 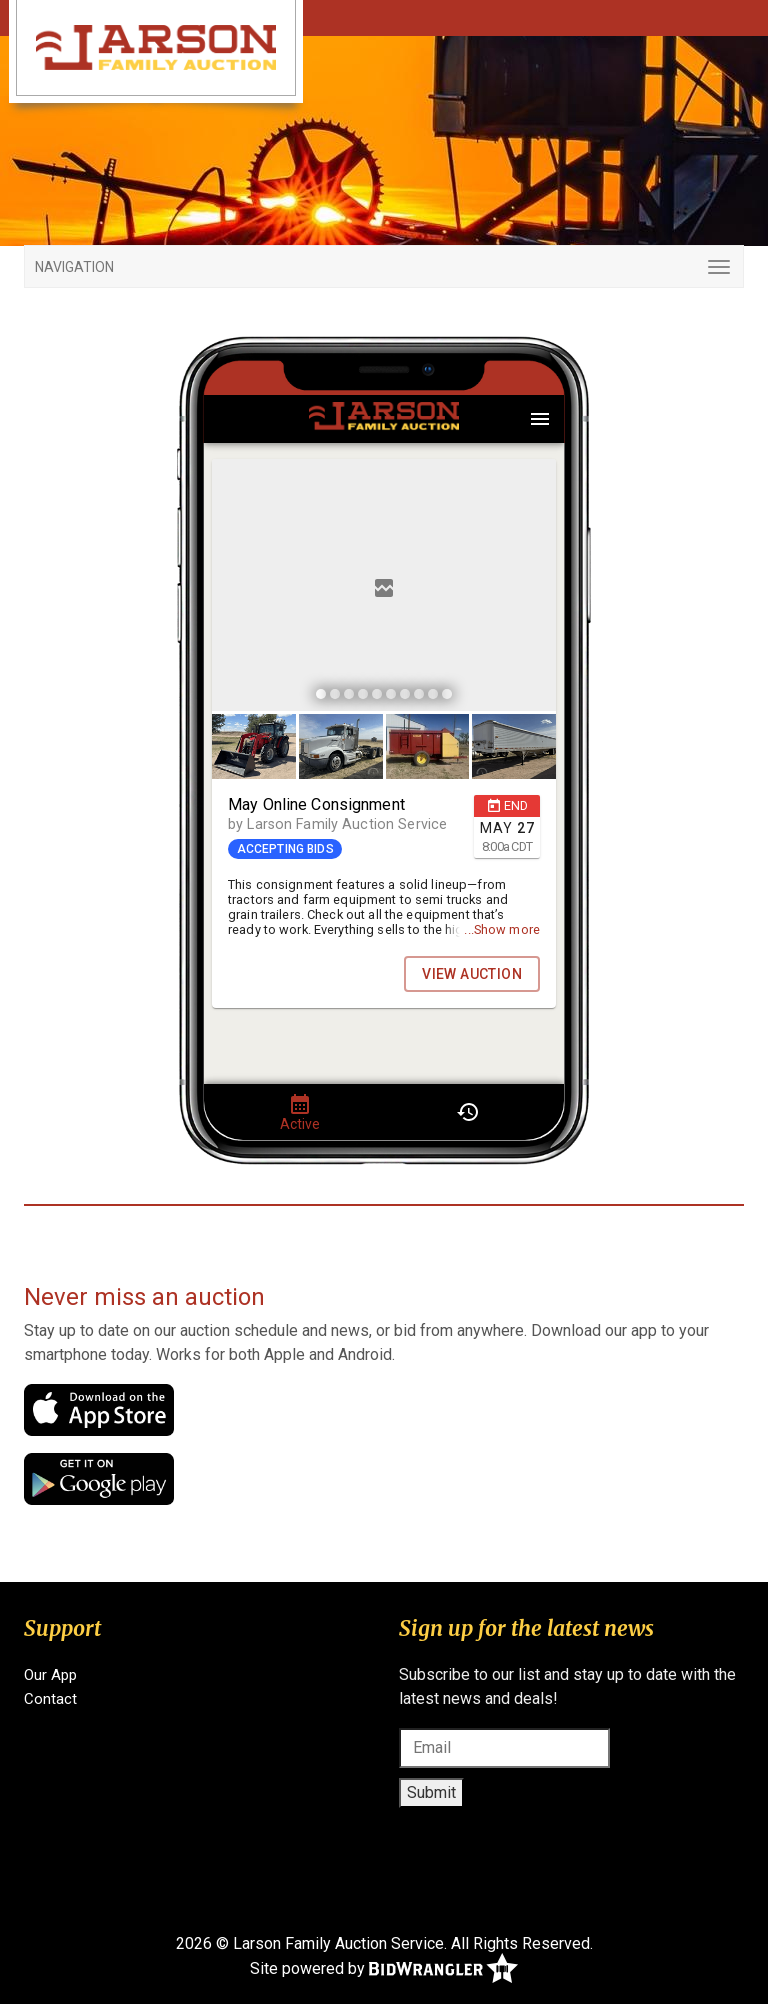 What do you see at coordinates (384, 266) in the screenshot?
I see `[Toggle navigation]` at bounding box center [384, 266].